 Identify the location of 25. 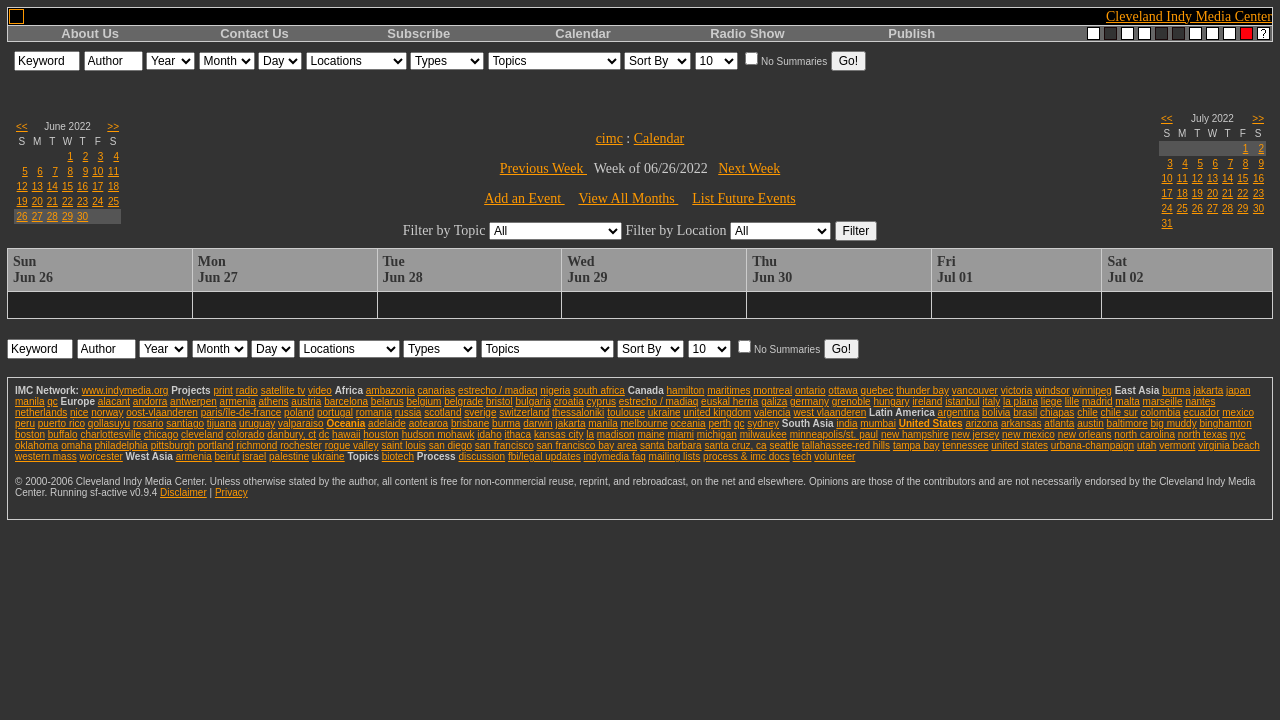
(113, 201).